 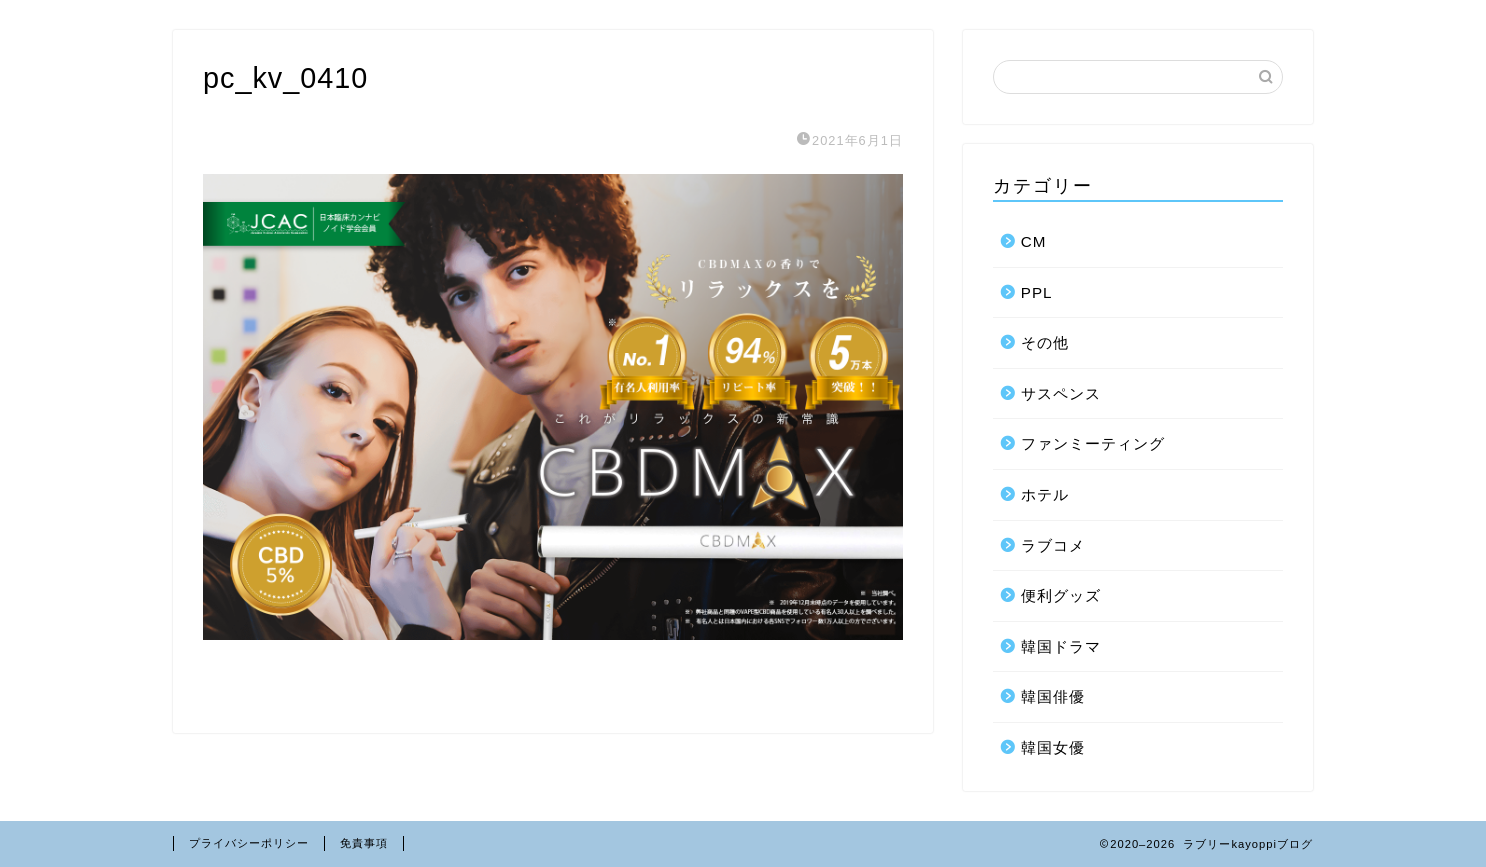 What do you see at coordinates (1093, 443) in the screenshot?
I see `ファンミーティング` at bounding box center [1093, 443].